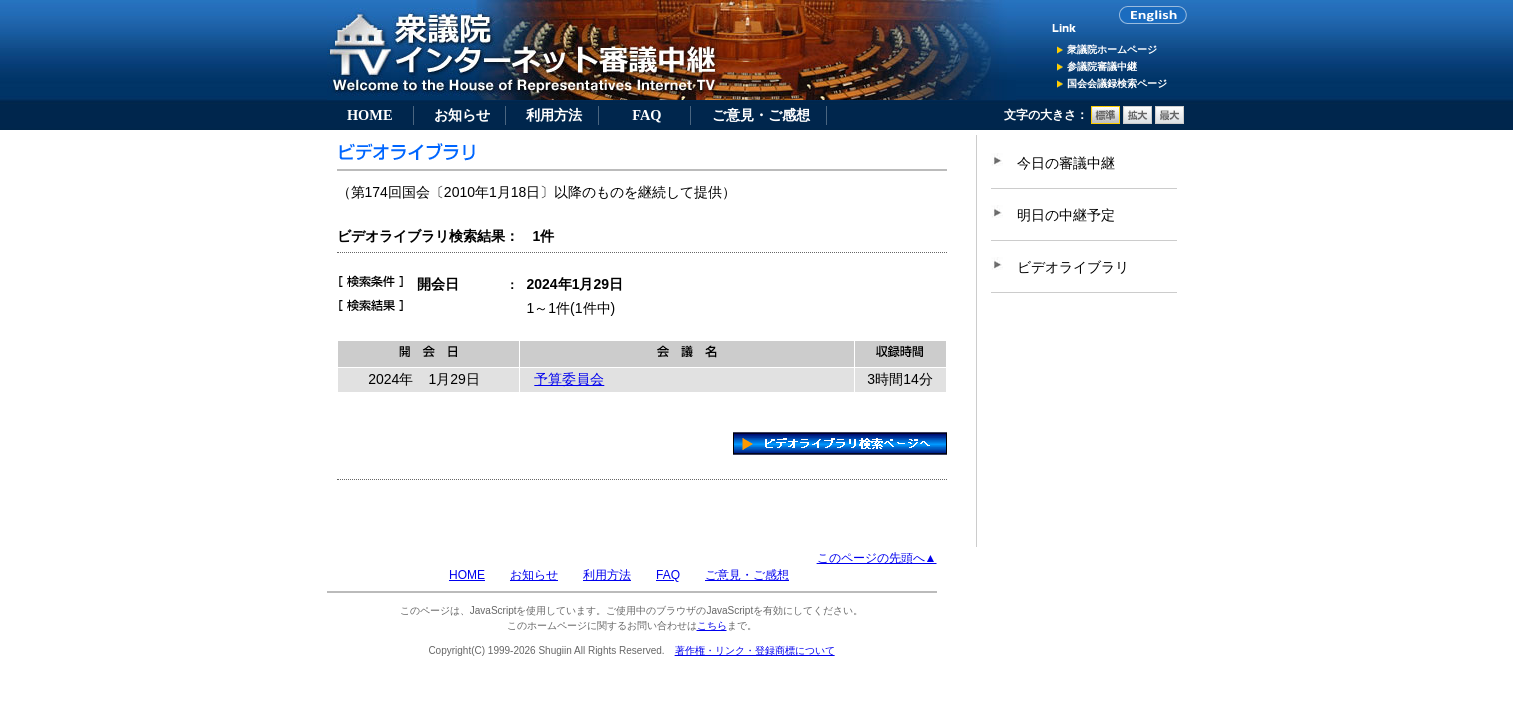 The image size is (1513, 720). Describe the element at coordinates (1117, 83) in the screenshot. I see `国会会議録検索ページ` at that location.